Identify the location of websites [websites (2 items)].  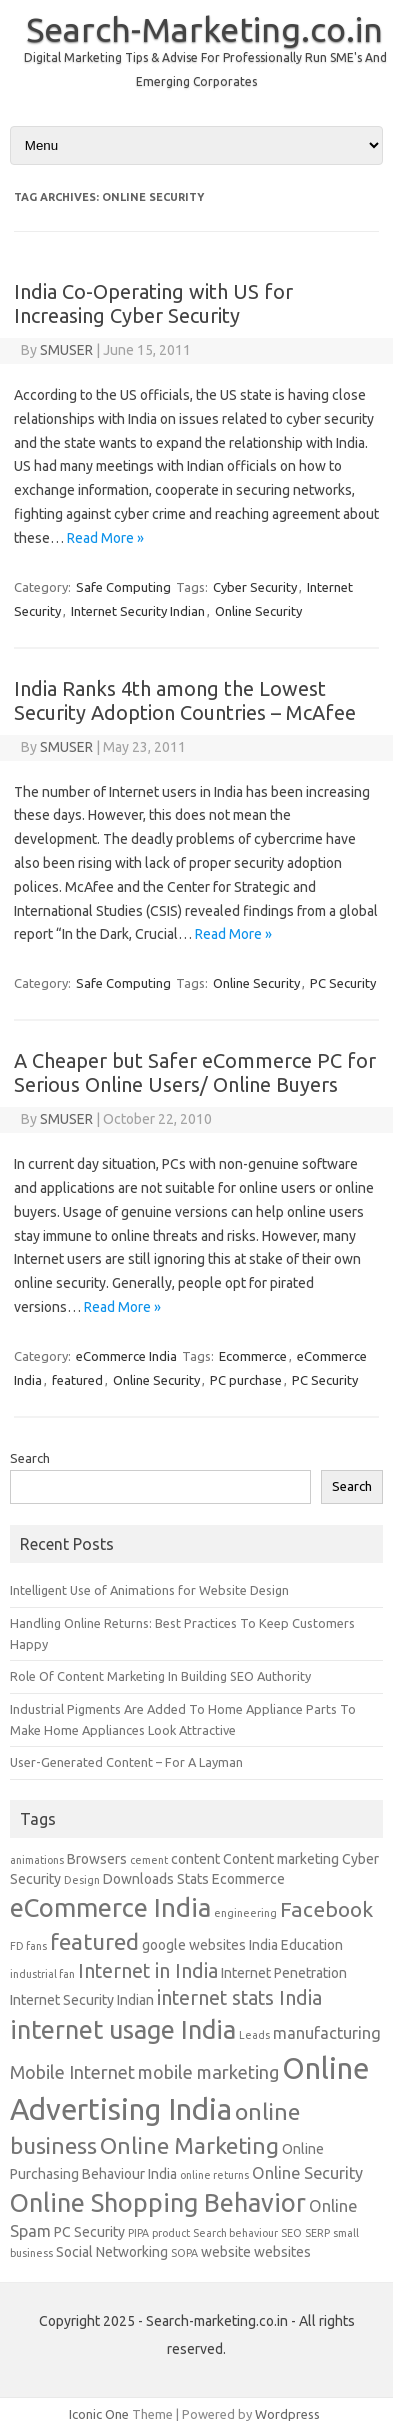
(282, 2252).